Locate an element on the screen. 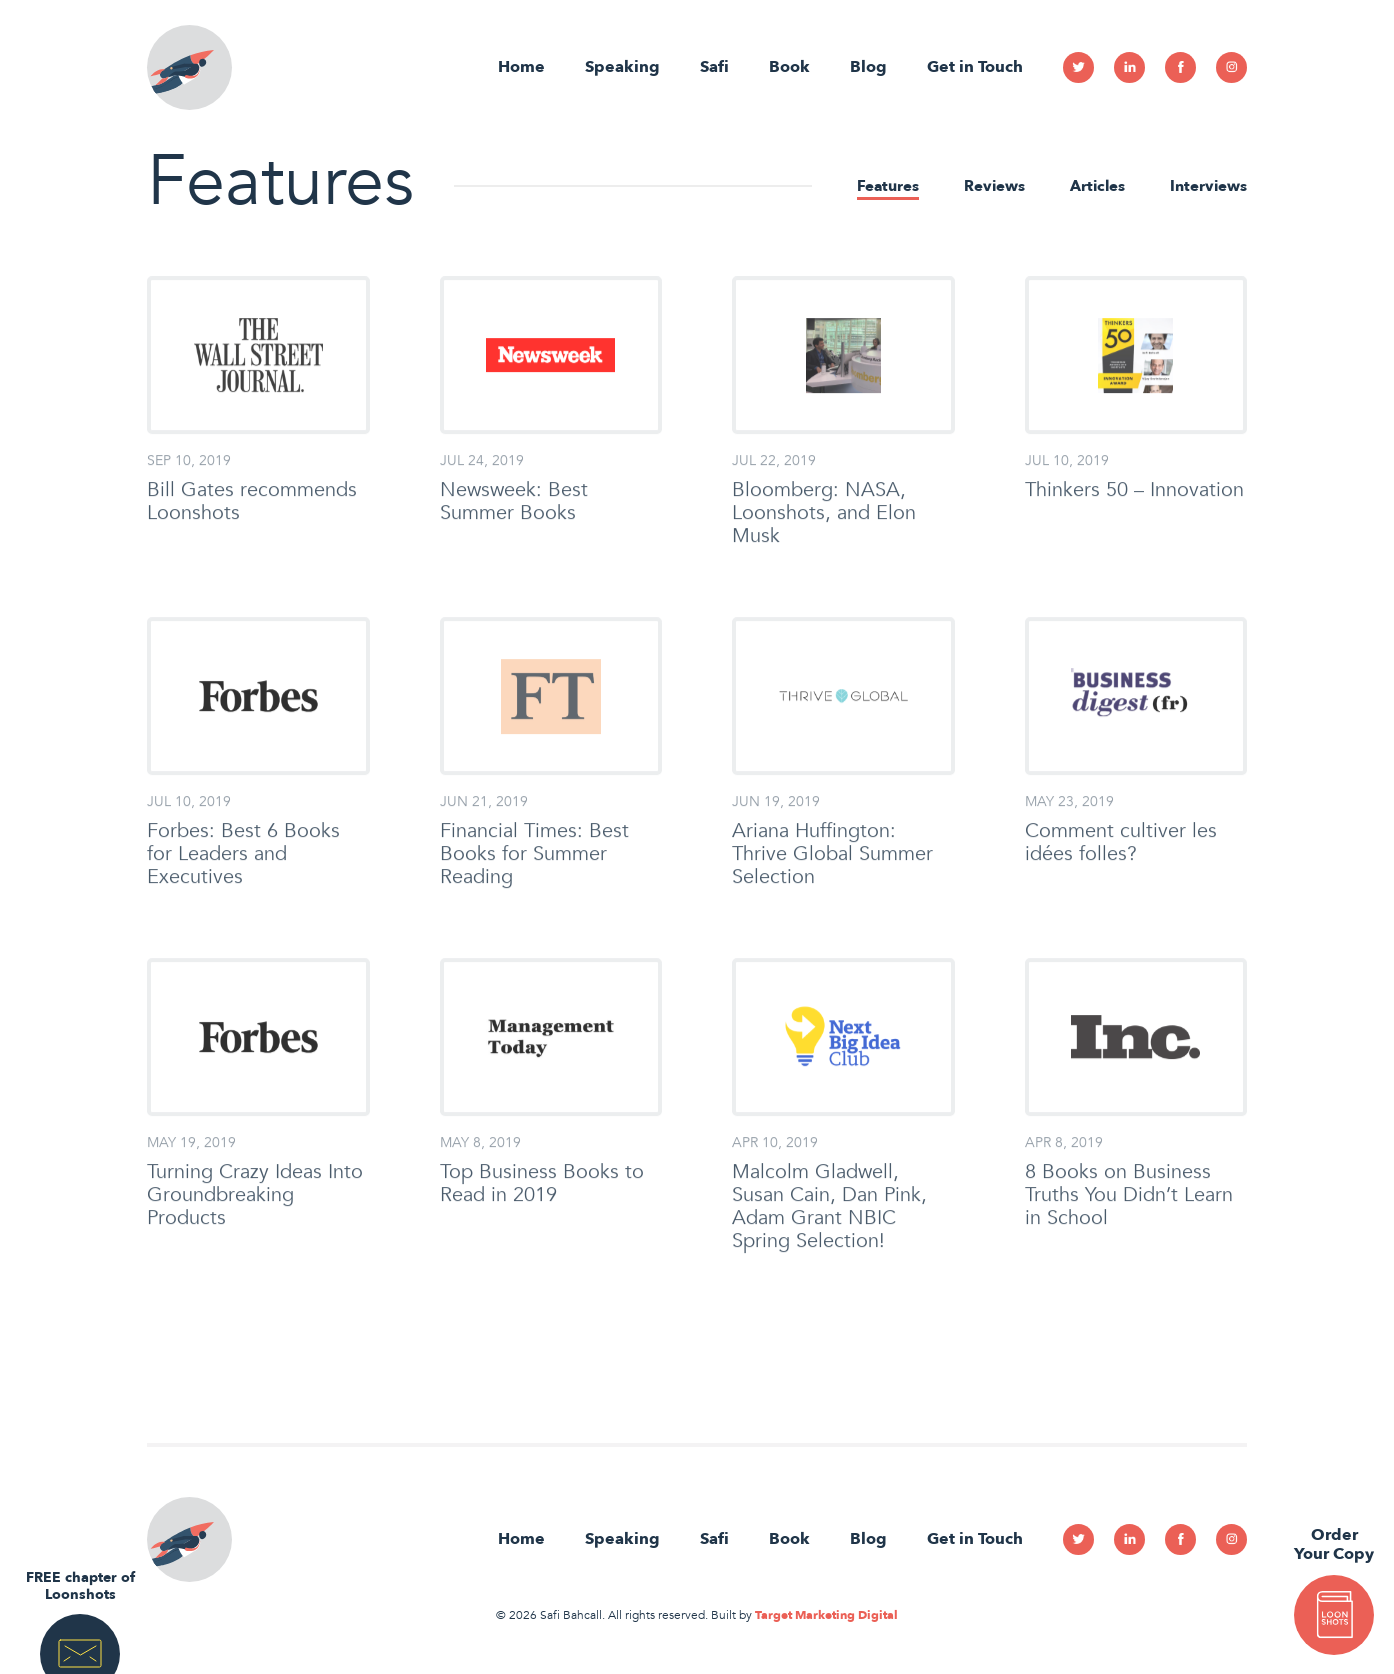 This screenshot has width=1394, height=1674. Instagram is located at coordinates (1231, 67).